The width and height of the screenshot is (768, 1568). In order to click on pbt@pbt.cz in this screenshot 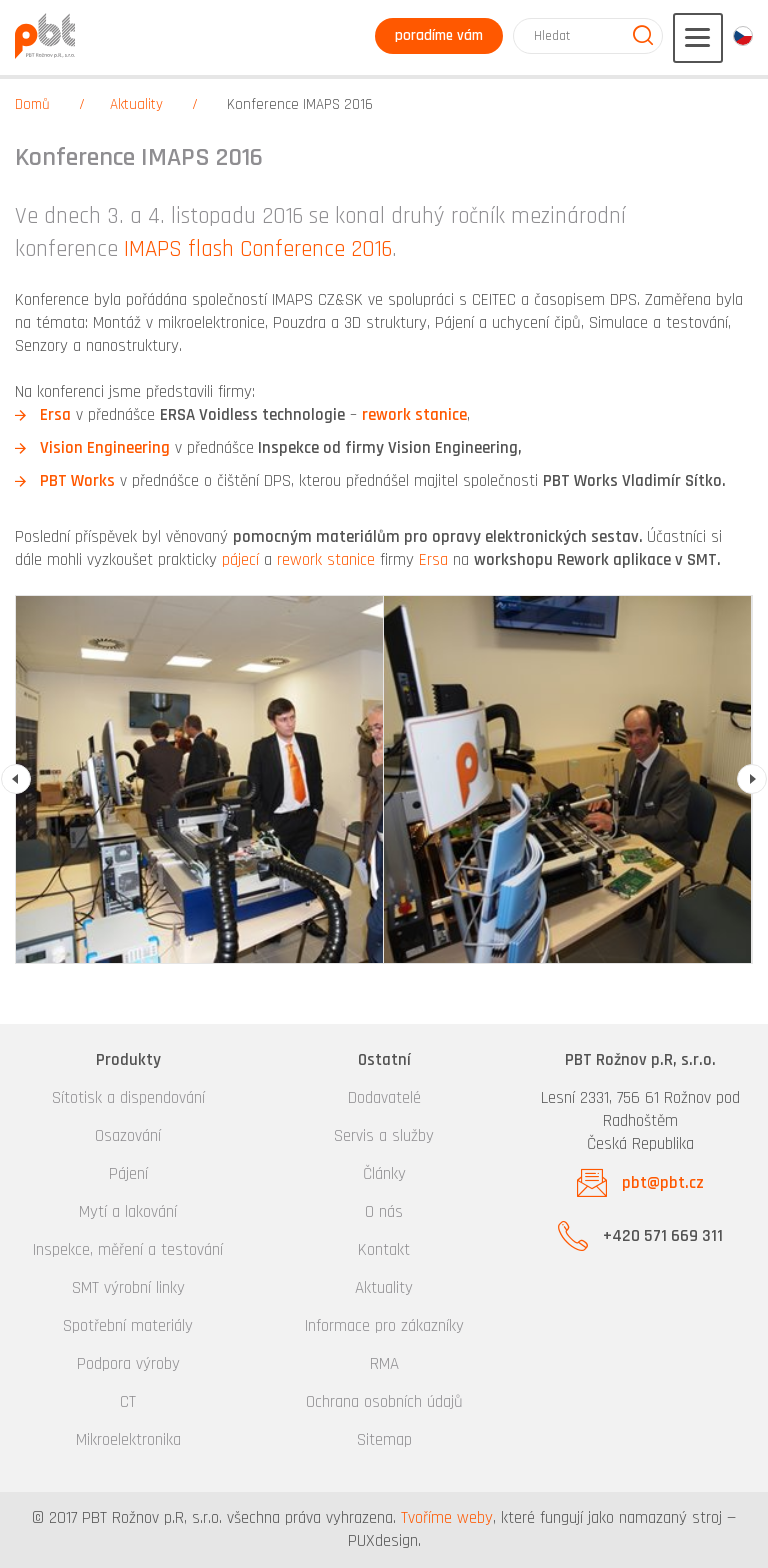, I will do `click(663, 1183)`.